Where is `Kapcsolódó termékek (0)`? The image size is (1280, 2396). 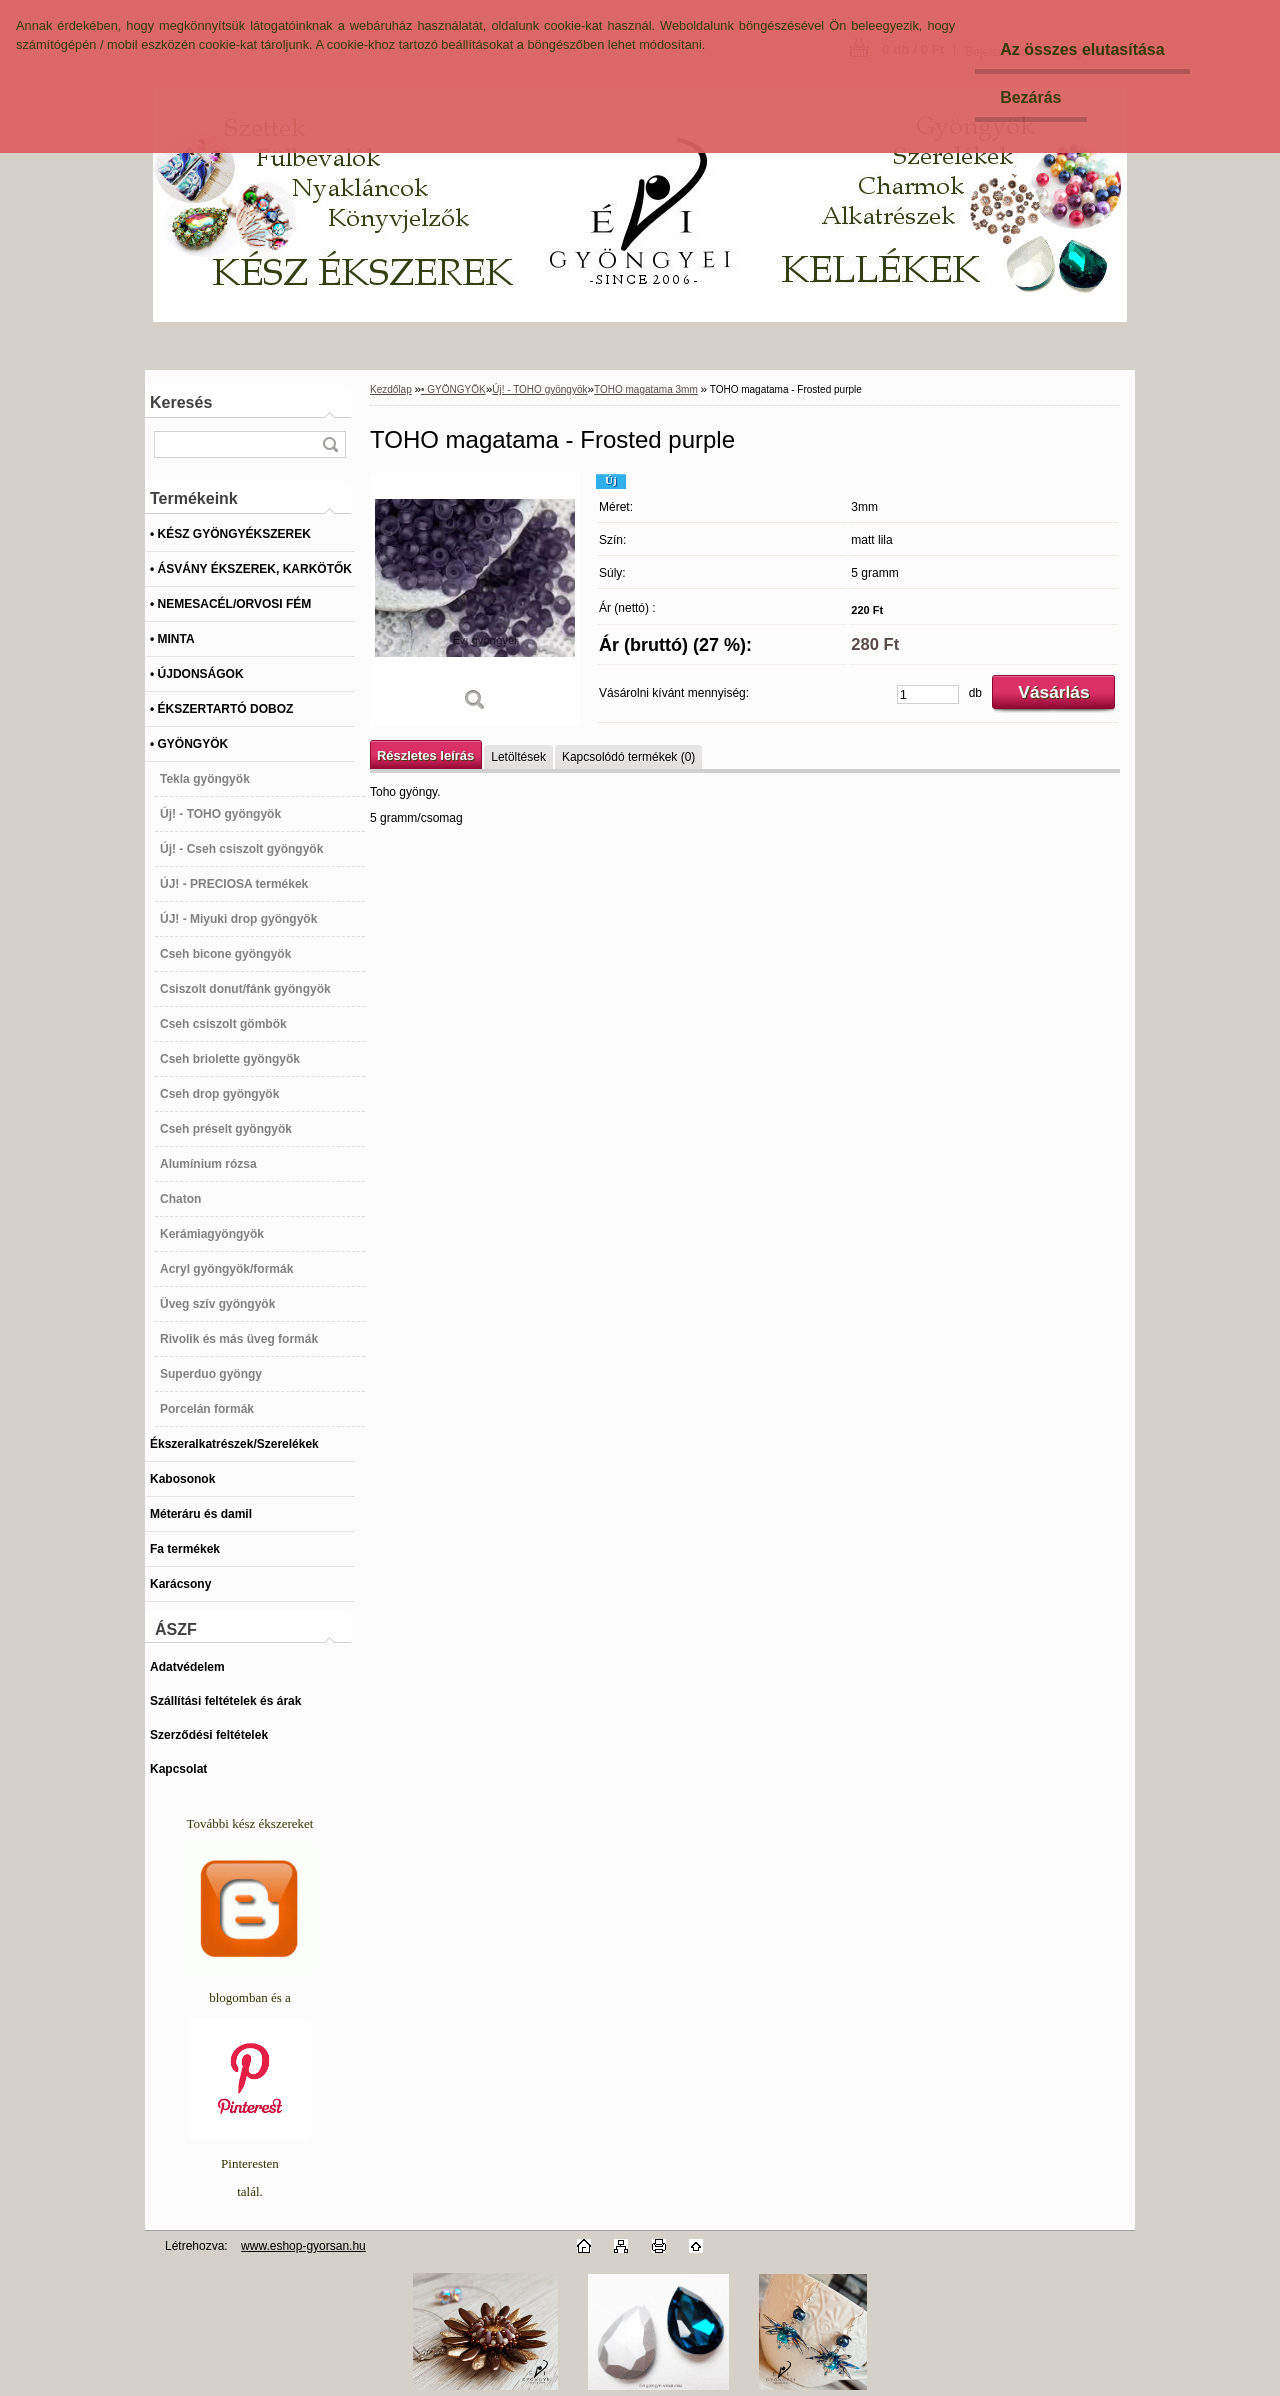
Kapcsolódó termékek (0) is located at coordinates (628, 757).